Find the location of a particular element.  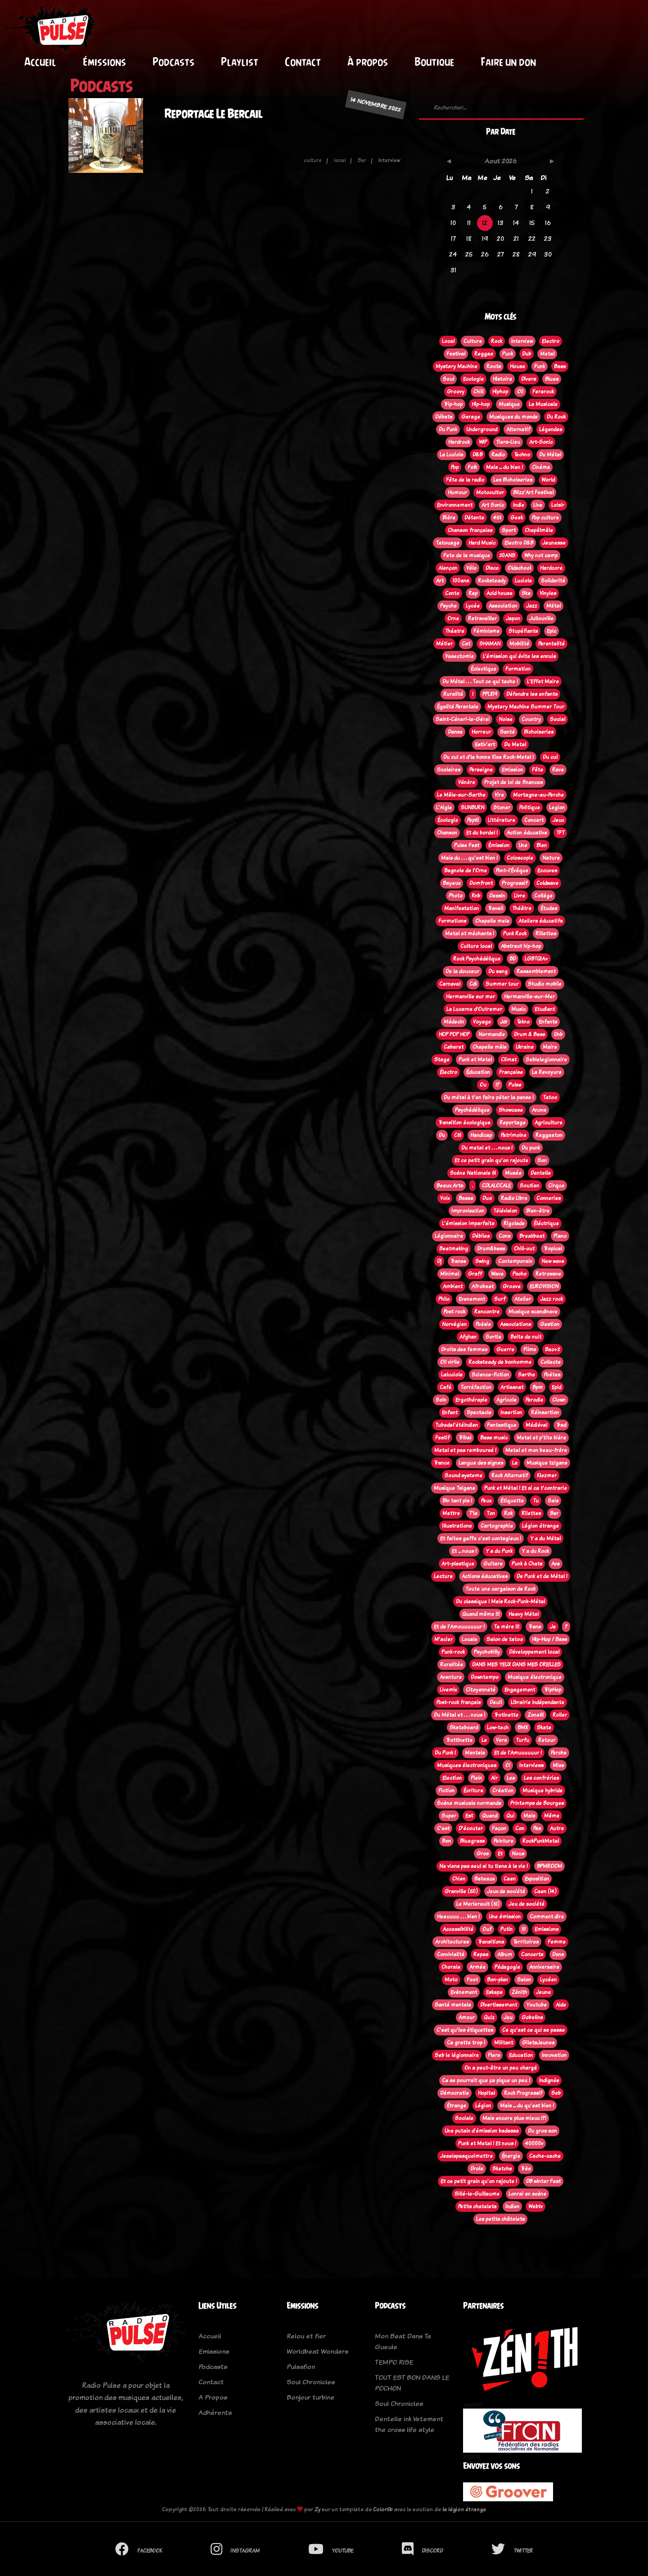

Énergie is located at coordinates (511, 2156).